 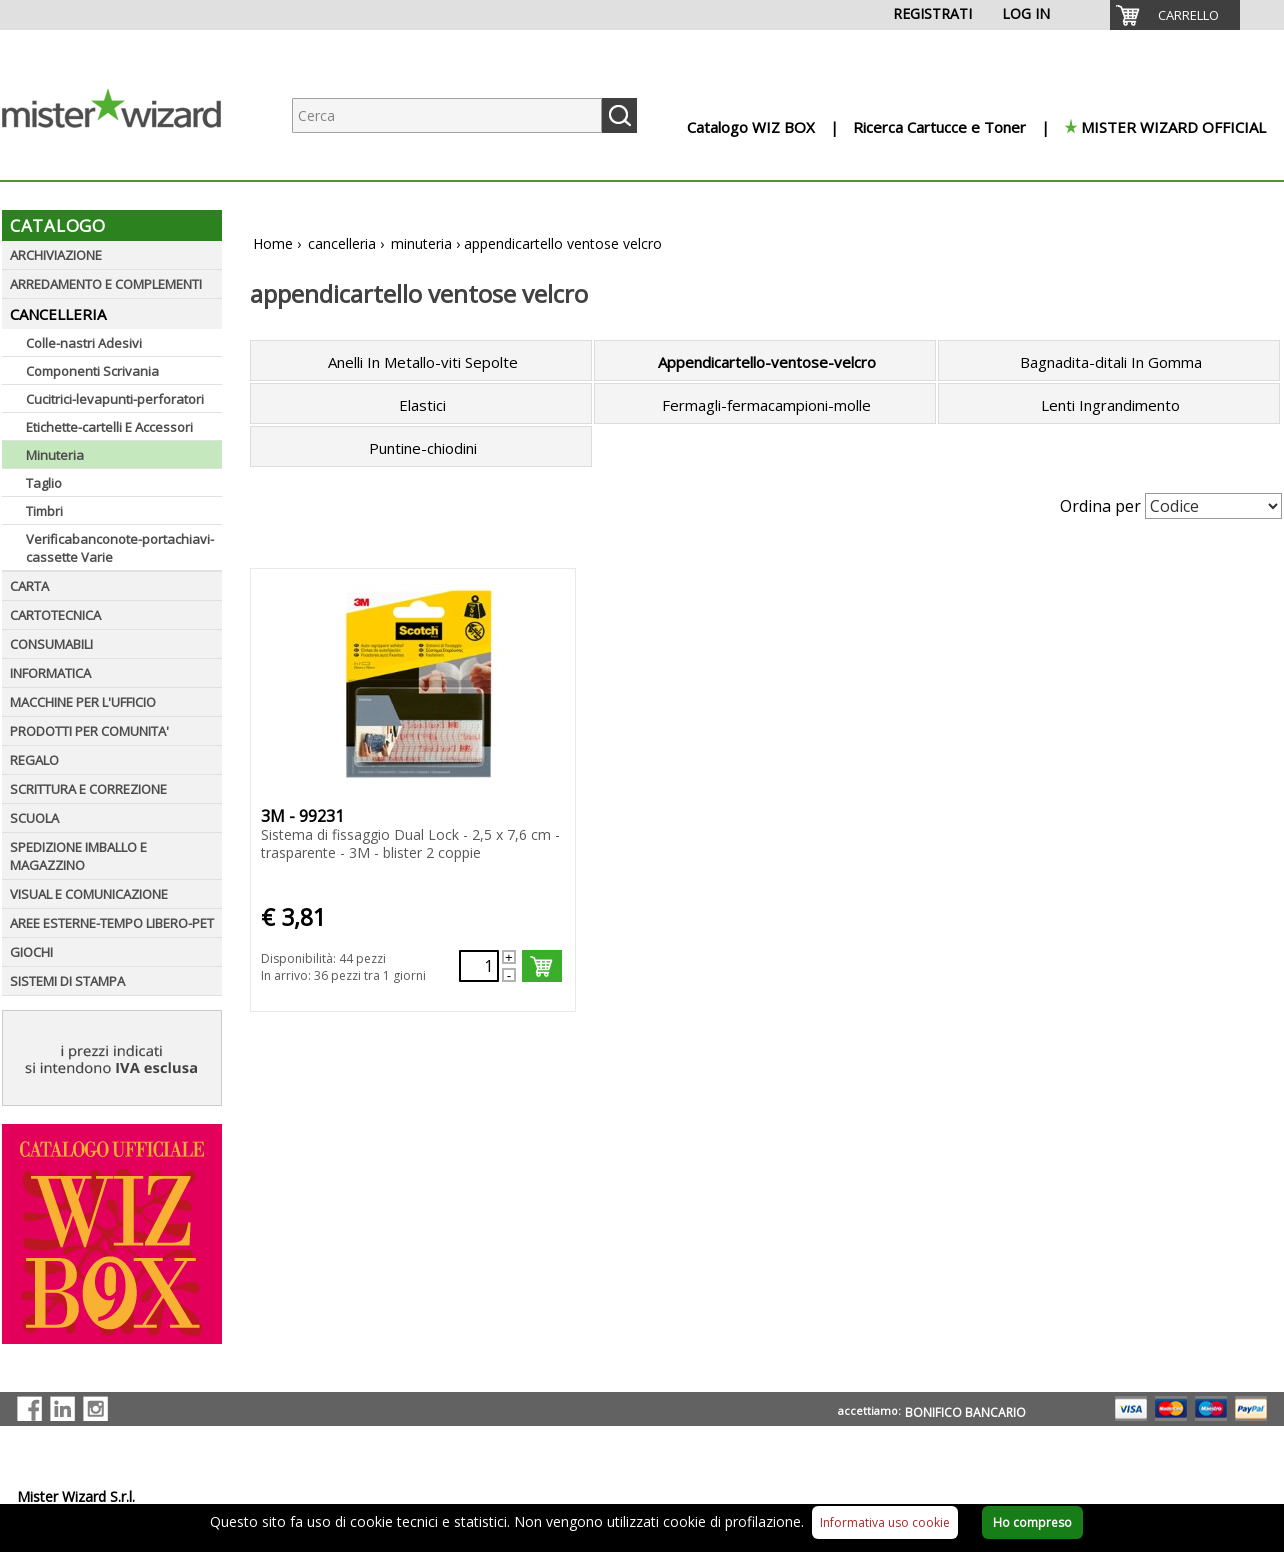 I want to click on [Logo aziendale], so click(x=127, y=160).